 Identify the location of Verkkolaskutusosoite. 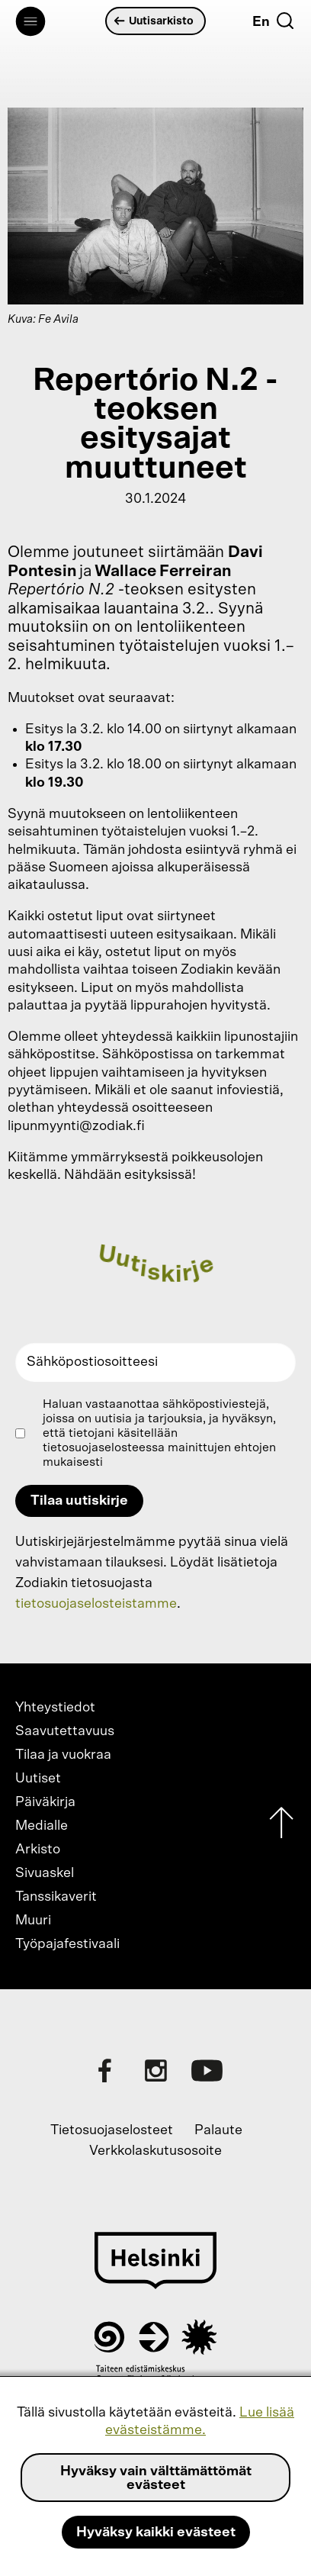
(155, 2151).